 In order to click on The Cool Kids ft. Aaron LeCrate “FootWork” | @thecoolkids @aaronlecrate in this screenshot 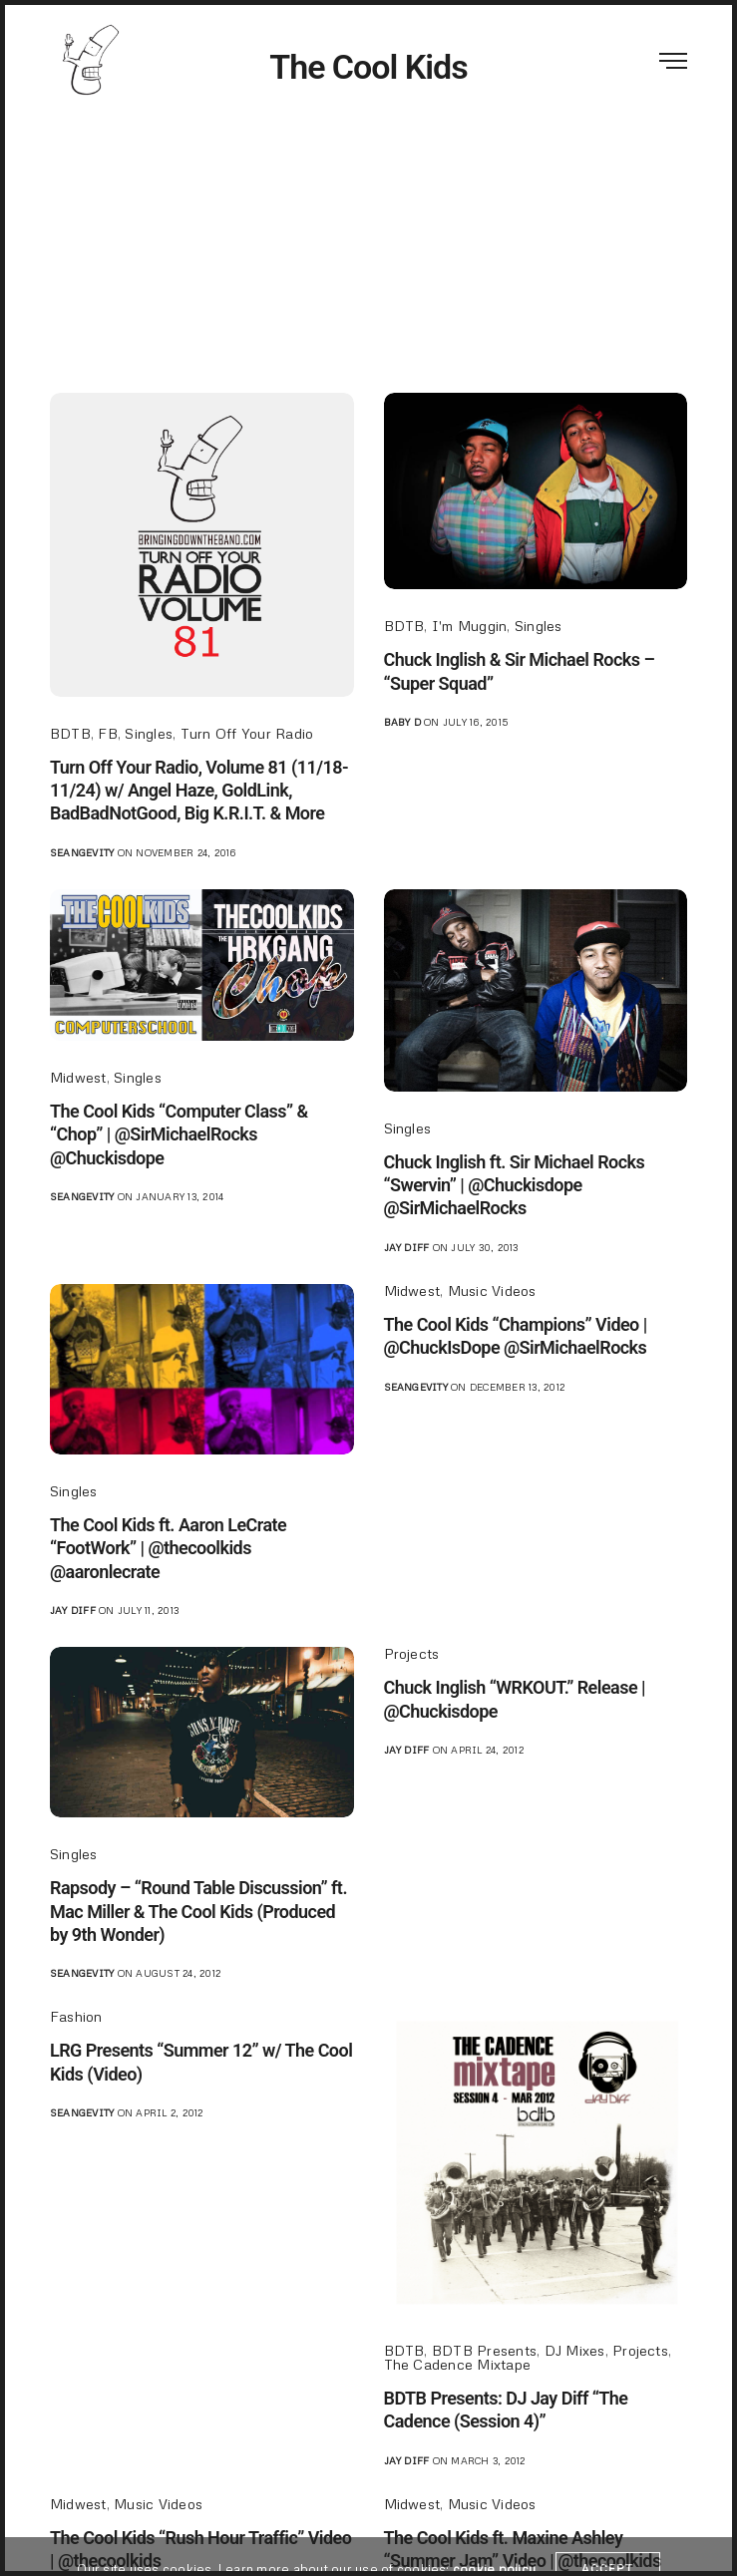, I will do `click(168, 1548)`.